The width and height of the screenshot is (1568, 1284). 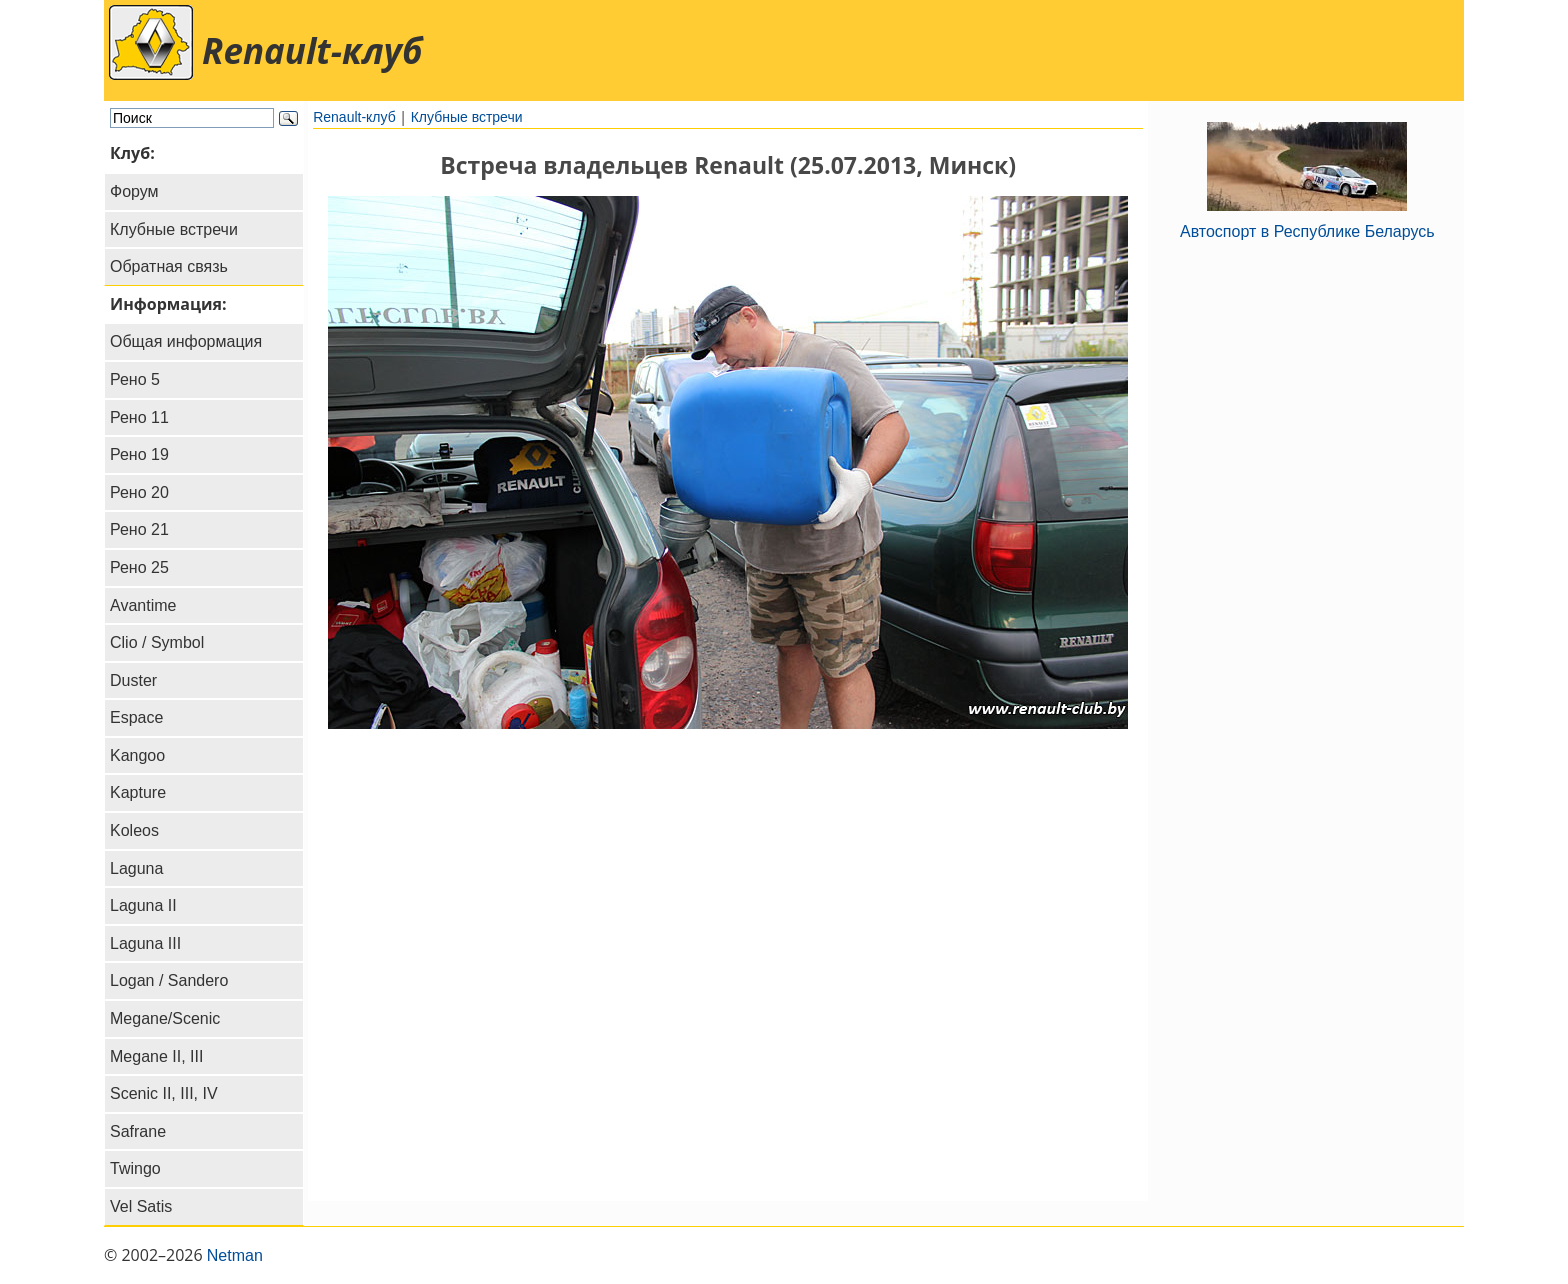 I want to click on Renault-клуб, so click(x=354, y=117).